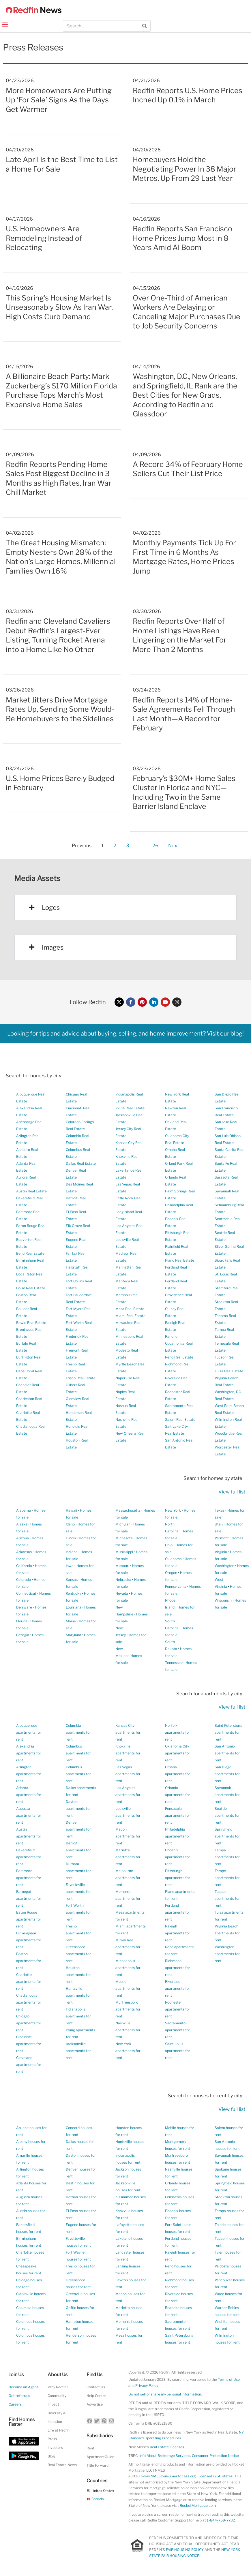  I want to click on Virginia, so click(221, 1552).